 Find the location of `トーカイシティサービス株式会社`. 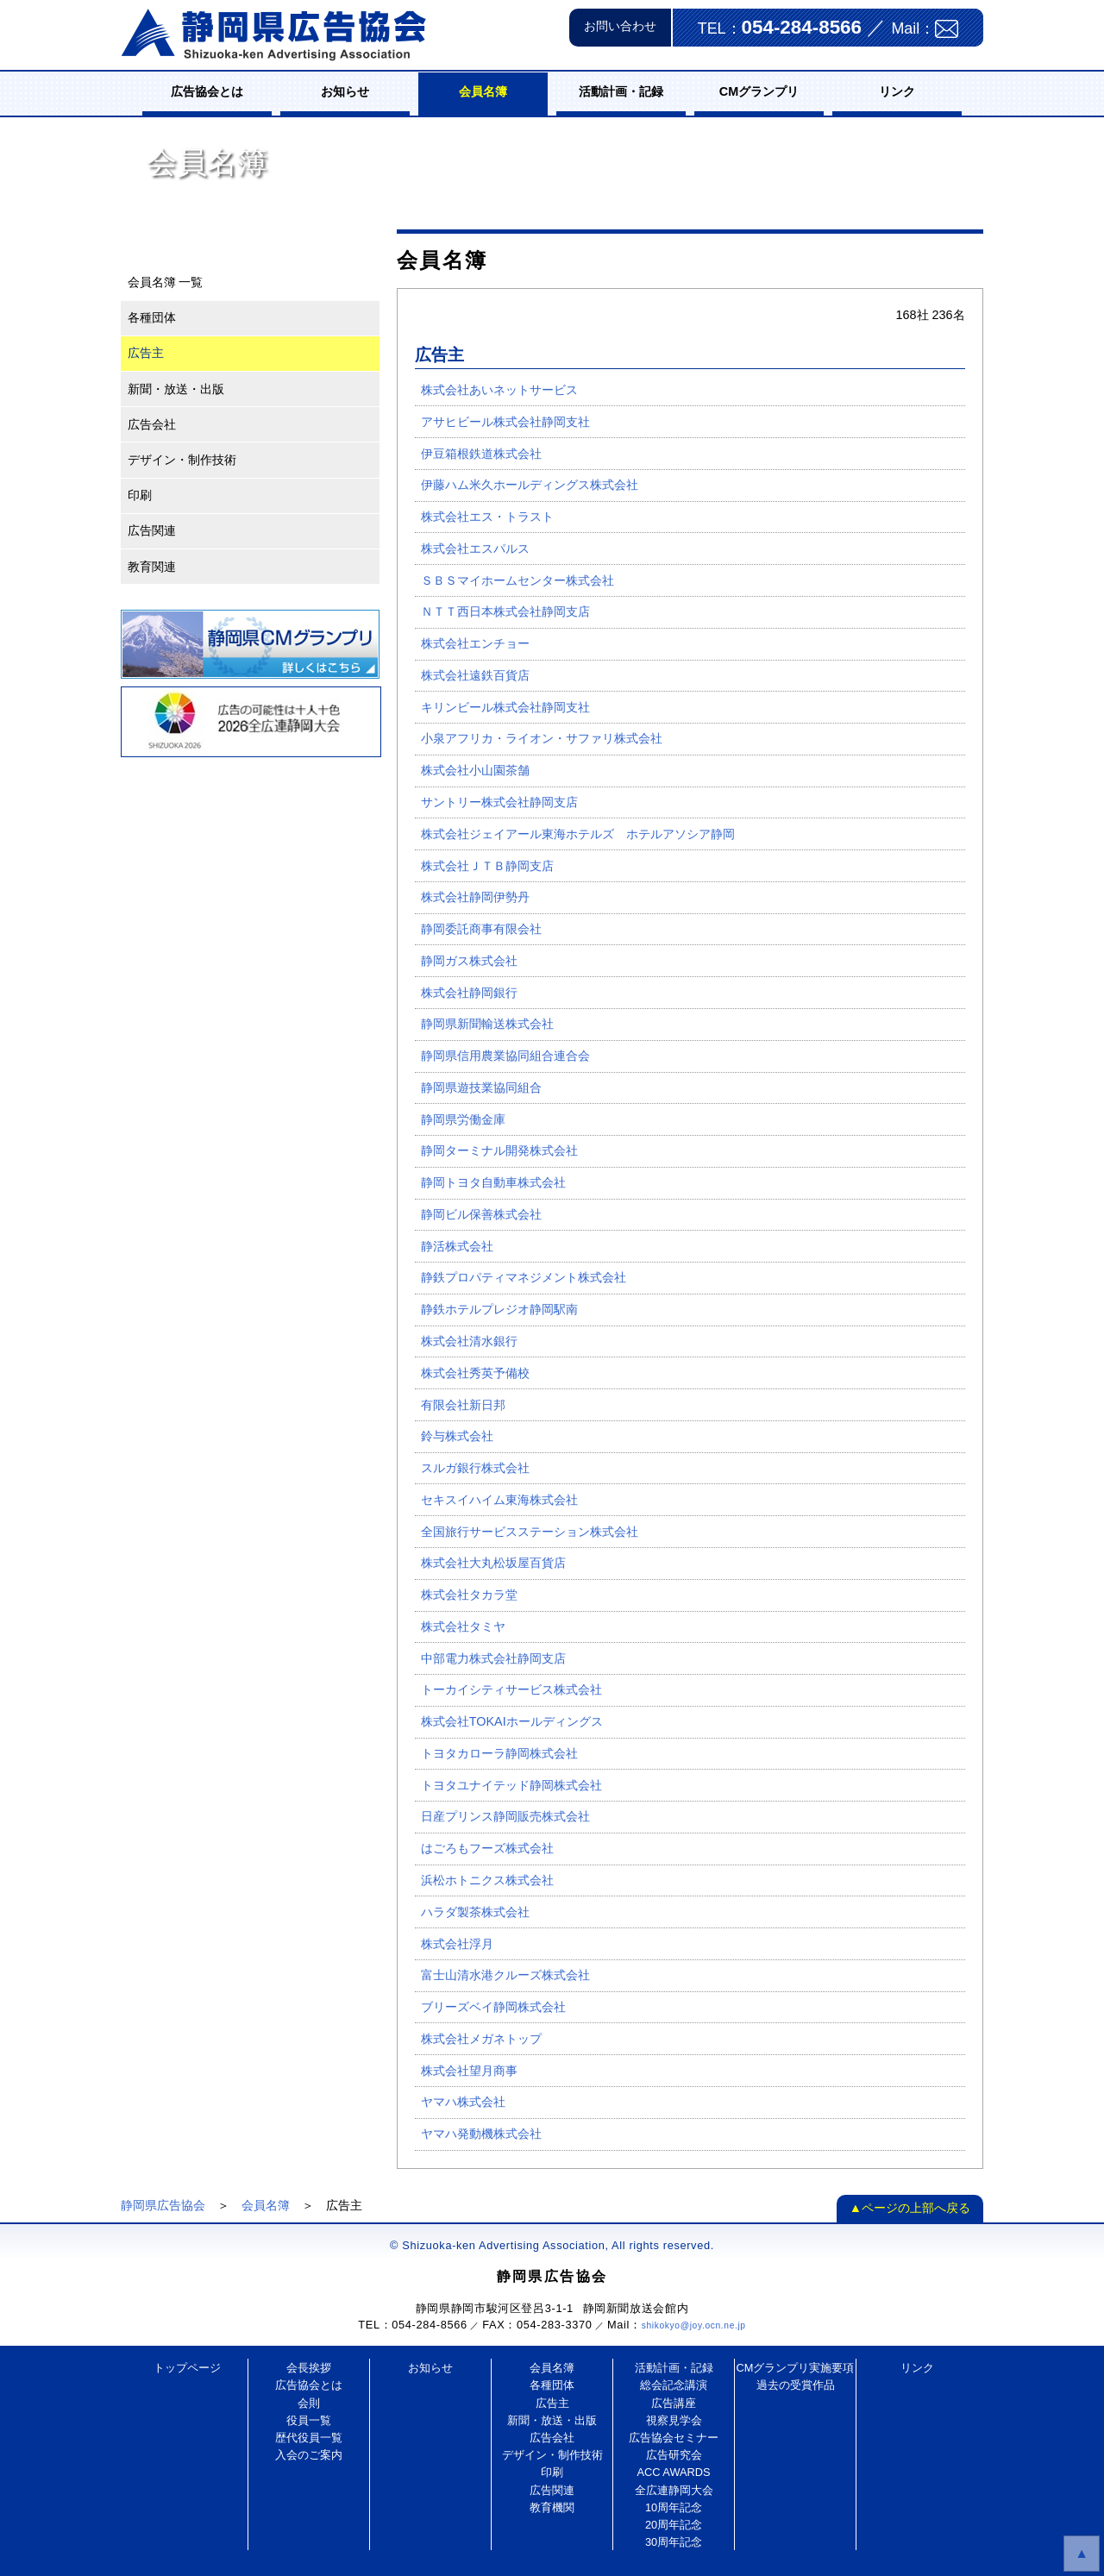

トーカイシティサービス株式会社 is located at coordinates (511, 1689).